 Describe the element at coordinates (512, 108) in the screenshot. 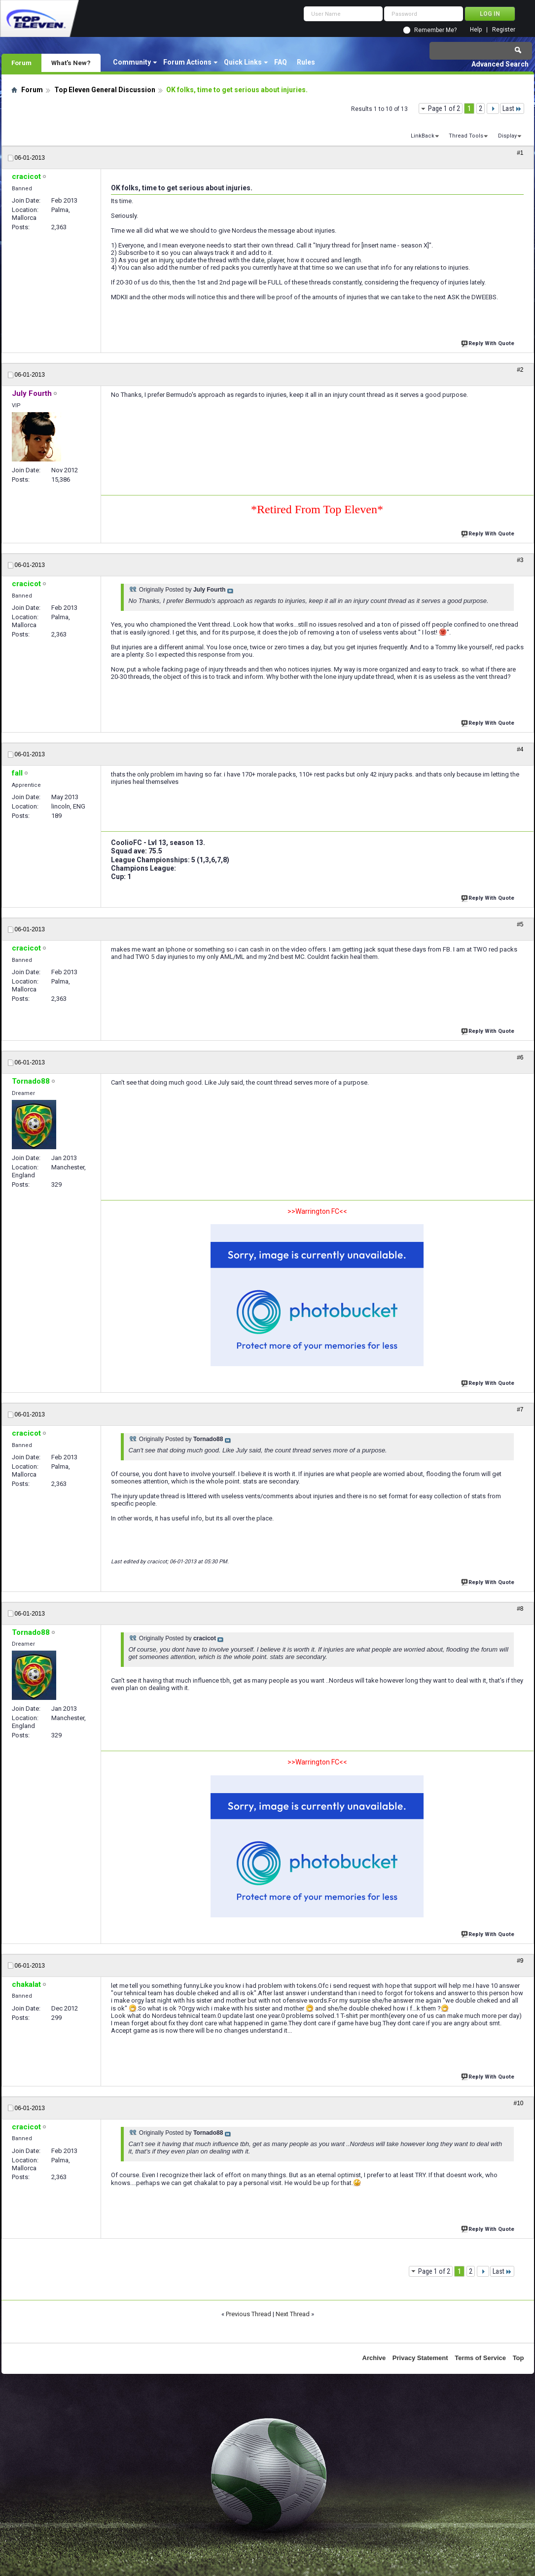

I see `Last` at that location.